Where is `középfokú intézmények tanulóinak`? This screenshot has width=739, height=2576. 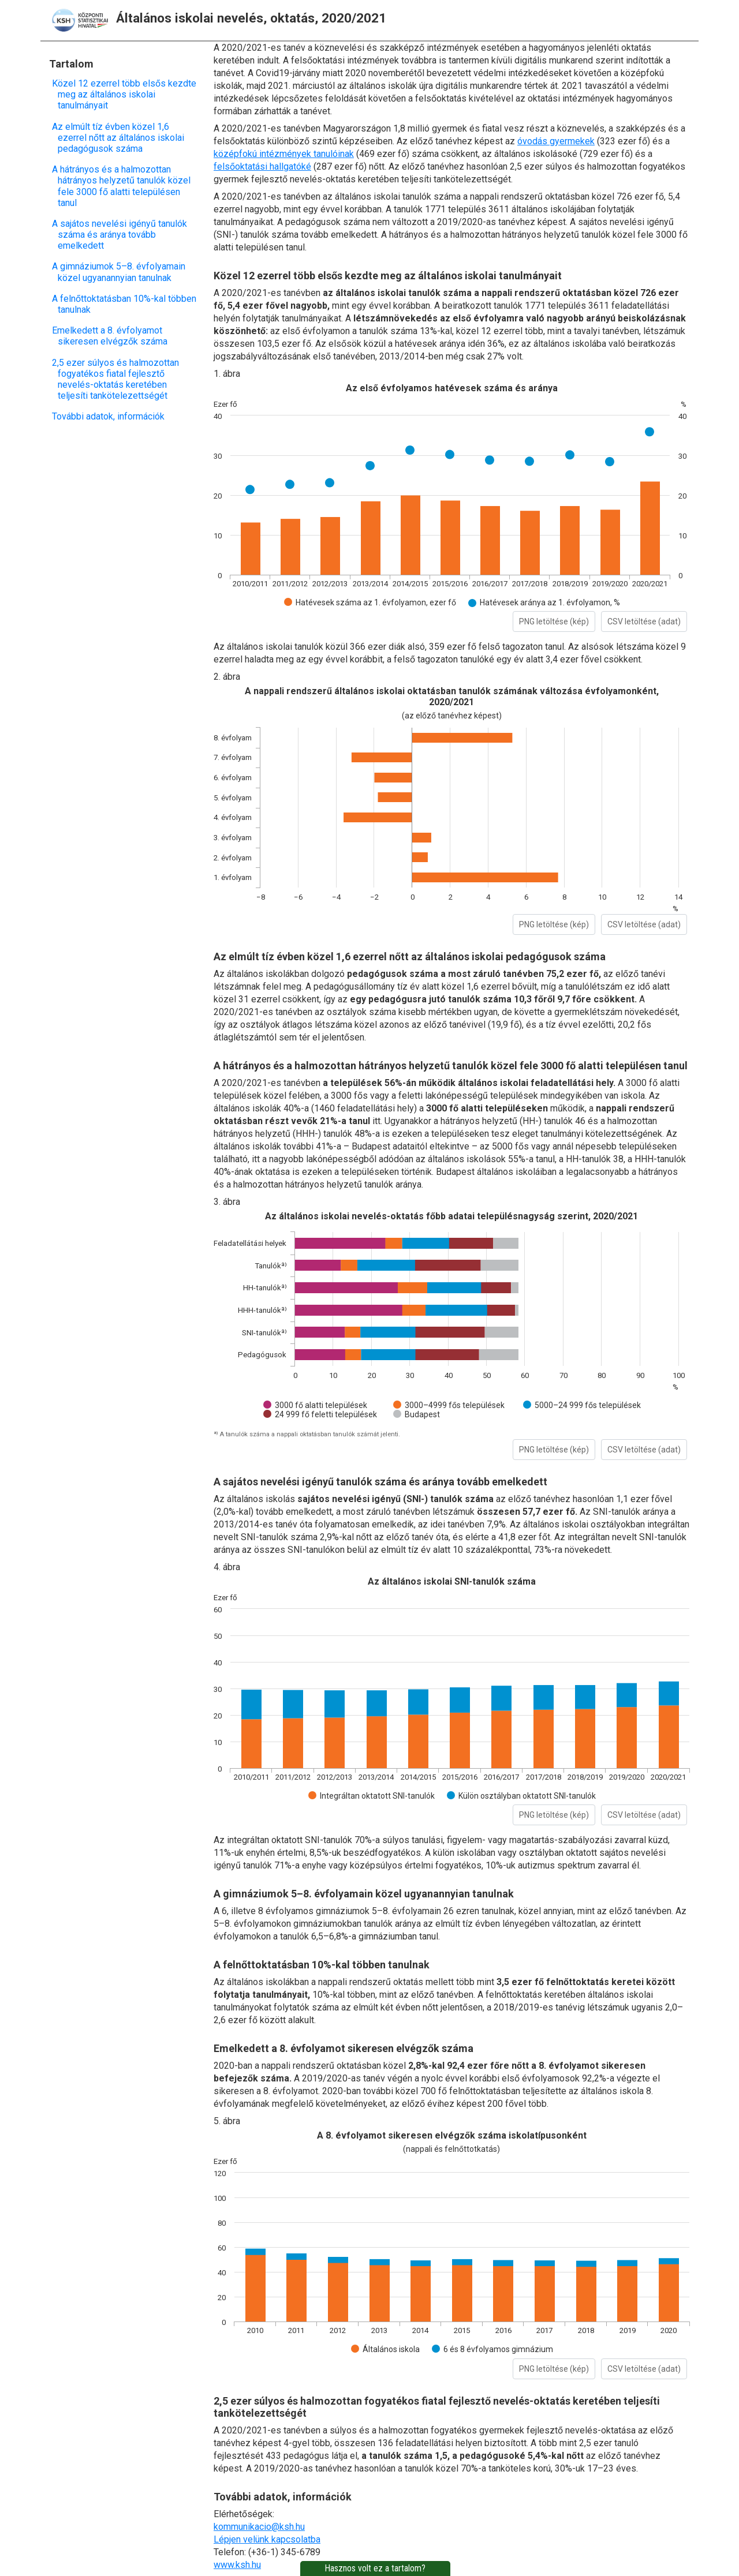
középfokú intézmények tanulóinak is located at coordinates (284, 153).